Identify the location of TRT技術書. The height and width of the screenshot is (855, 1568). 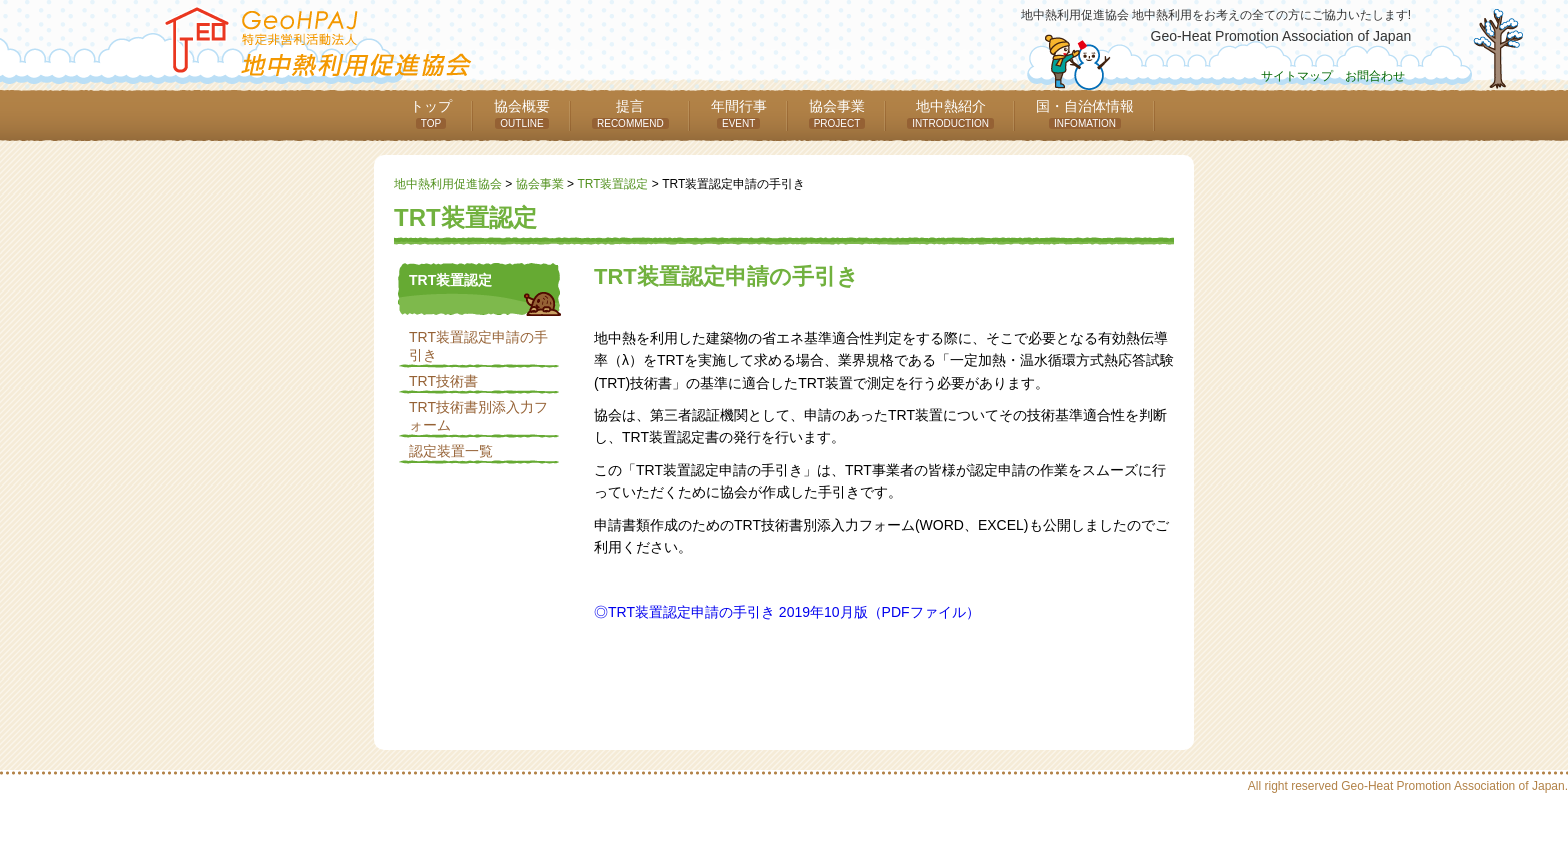
(443, 381).